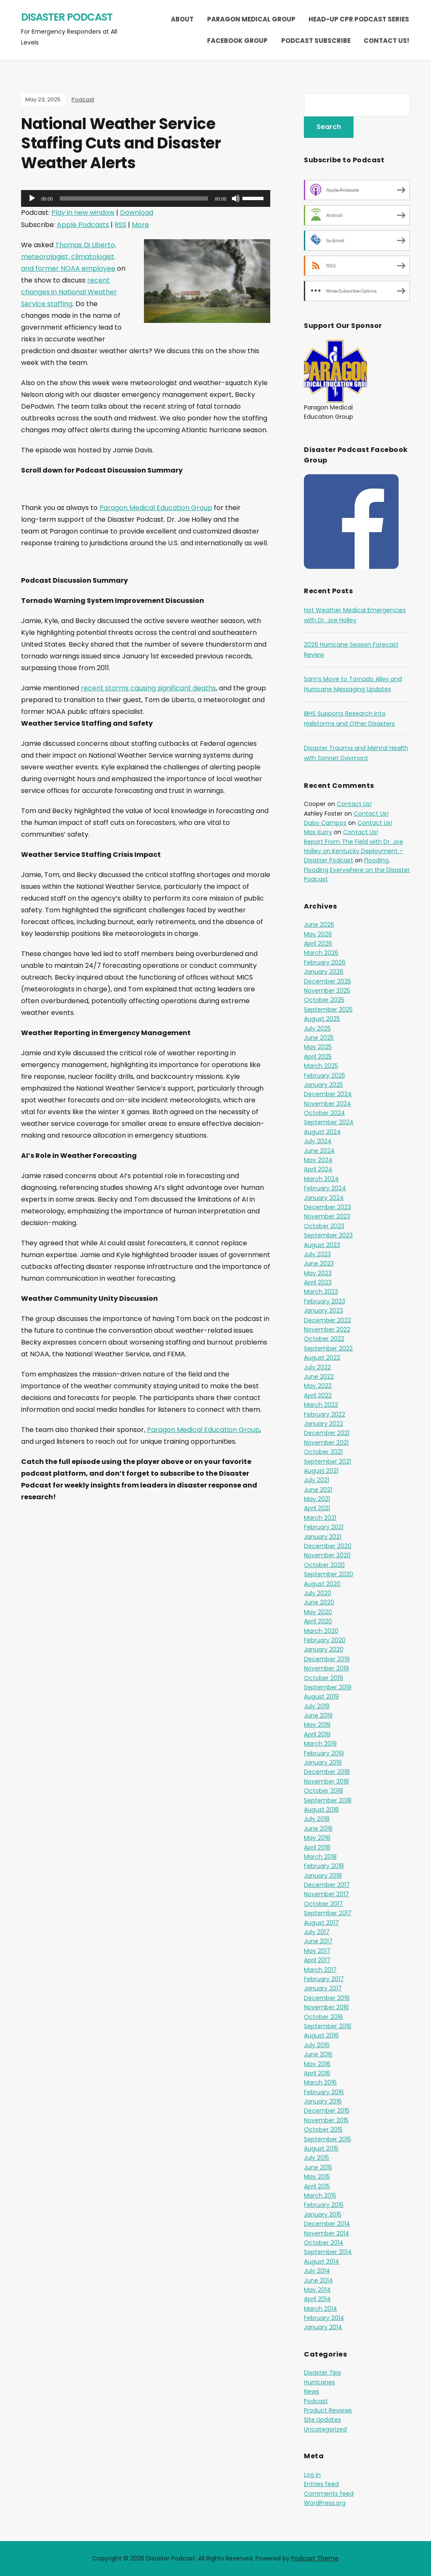 The height and width of the screenshot is (2576, 431). I want to click on June 2014, so click(318, 2280).